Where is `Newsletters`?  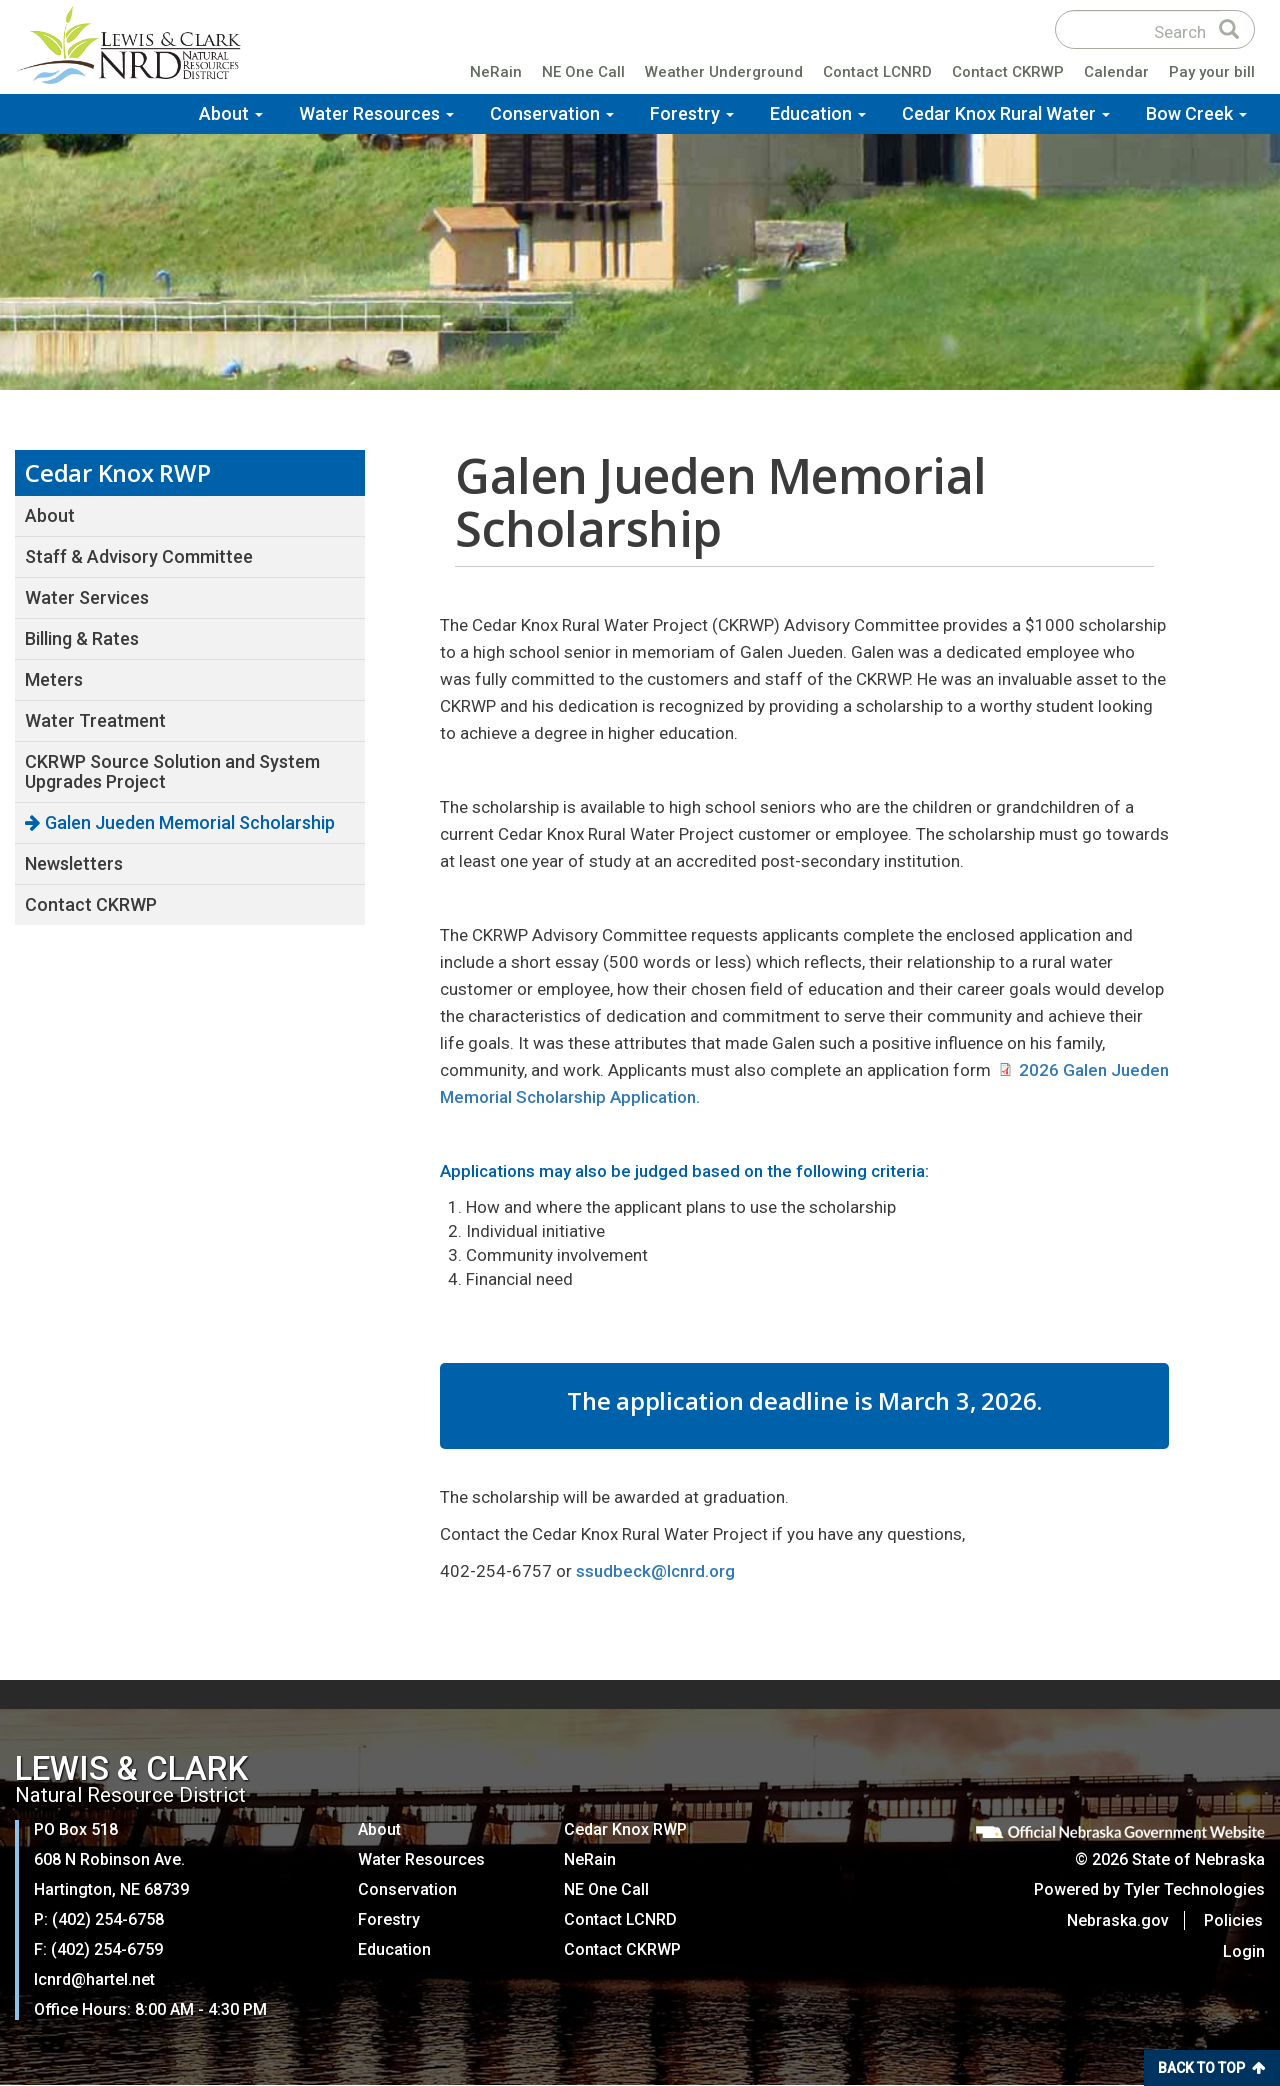 Newsletters is located at coordinates (74, 863).